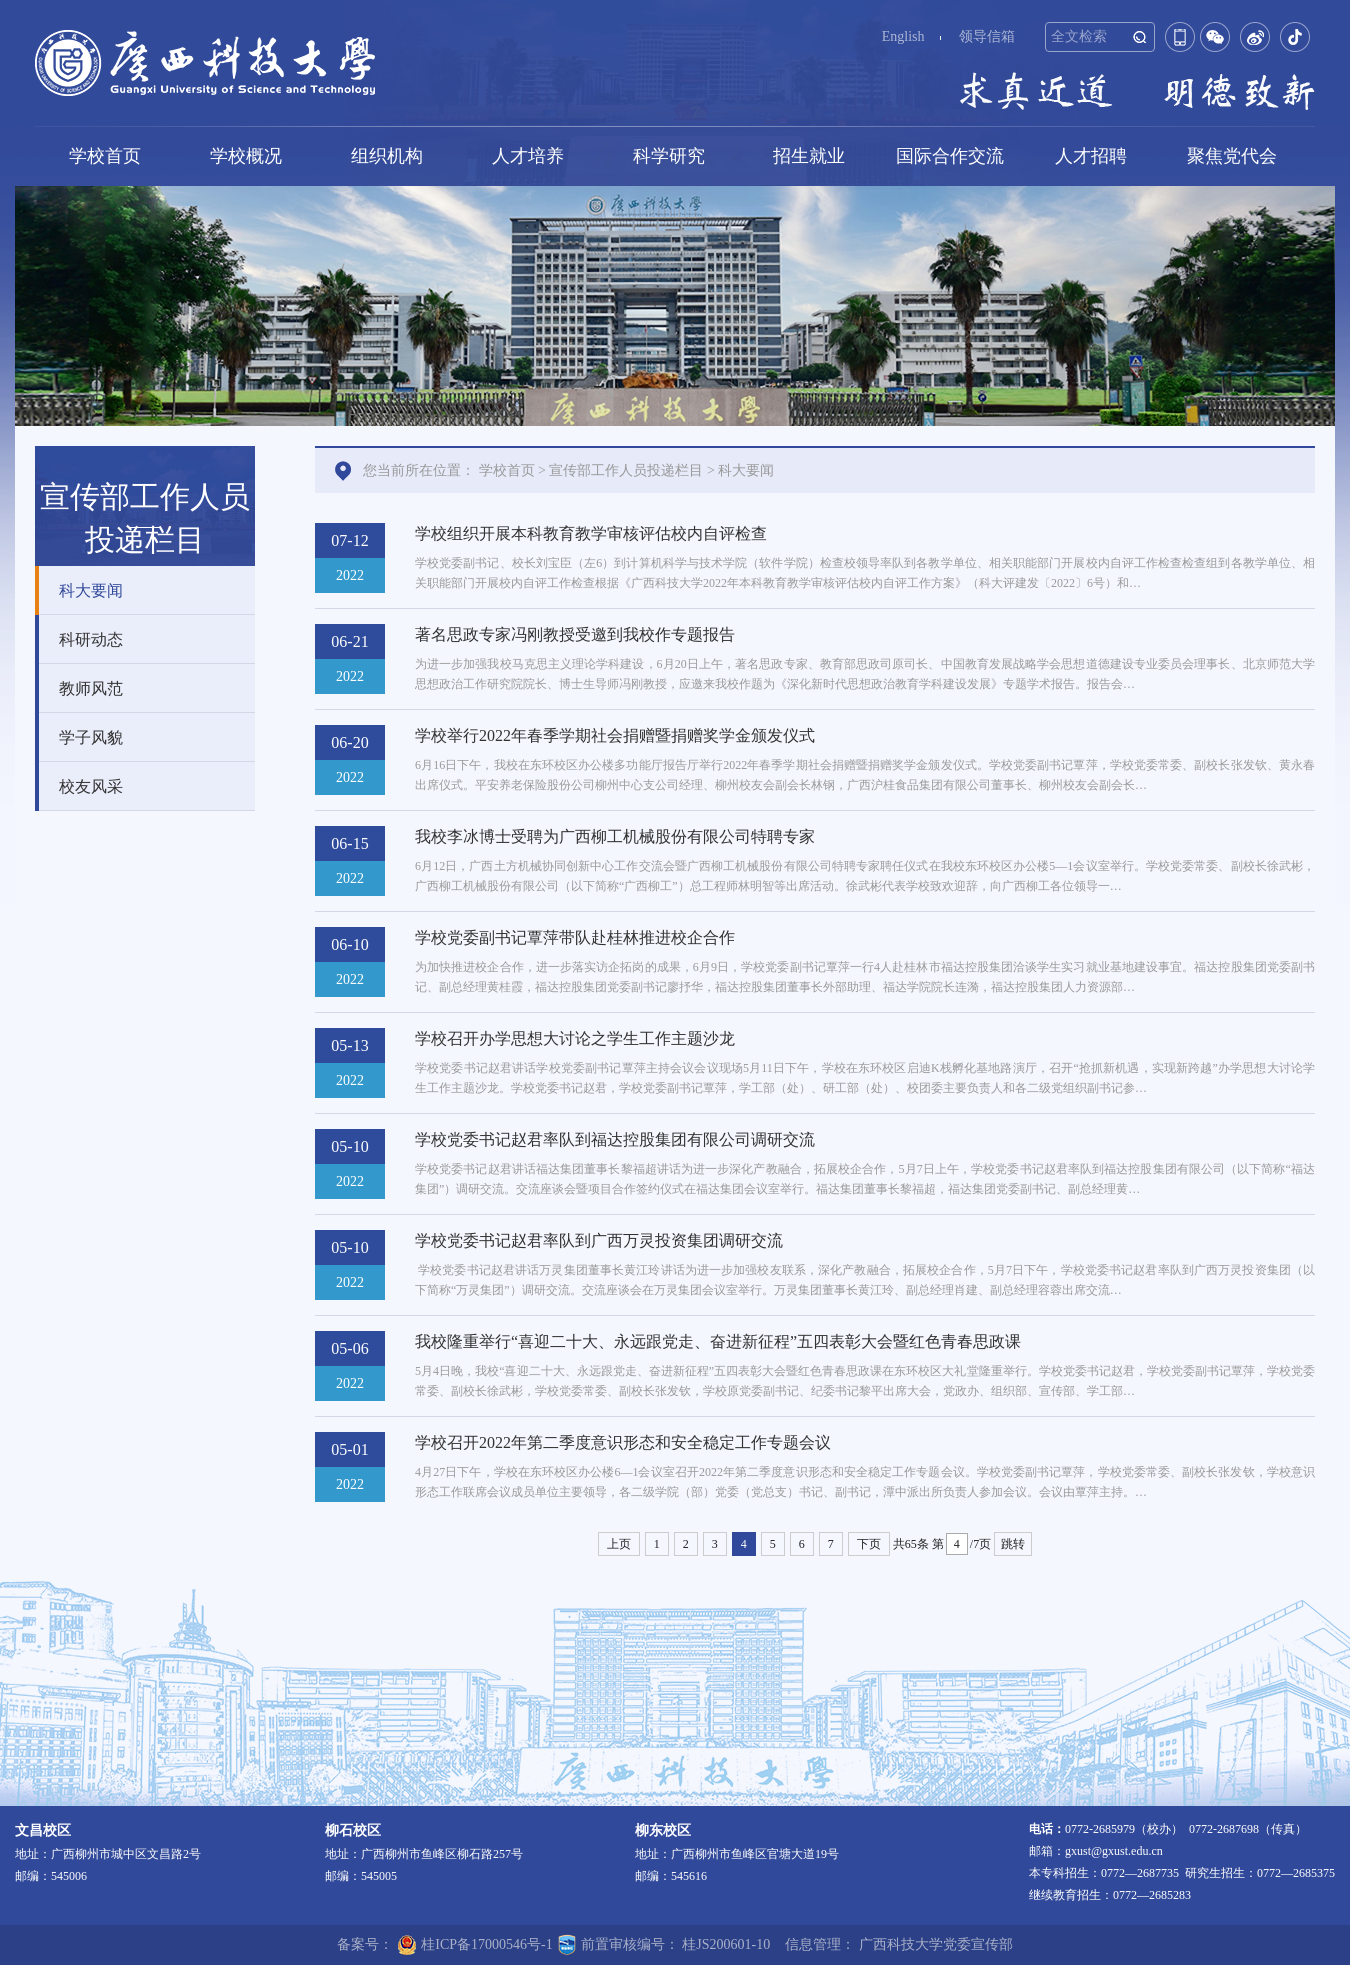 The height and width of the screenshot is (1965, 1350). I want to click on 人才招聘, so click(1091, 156).